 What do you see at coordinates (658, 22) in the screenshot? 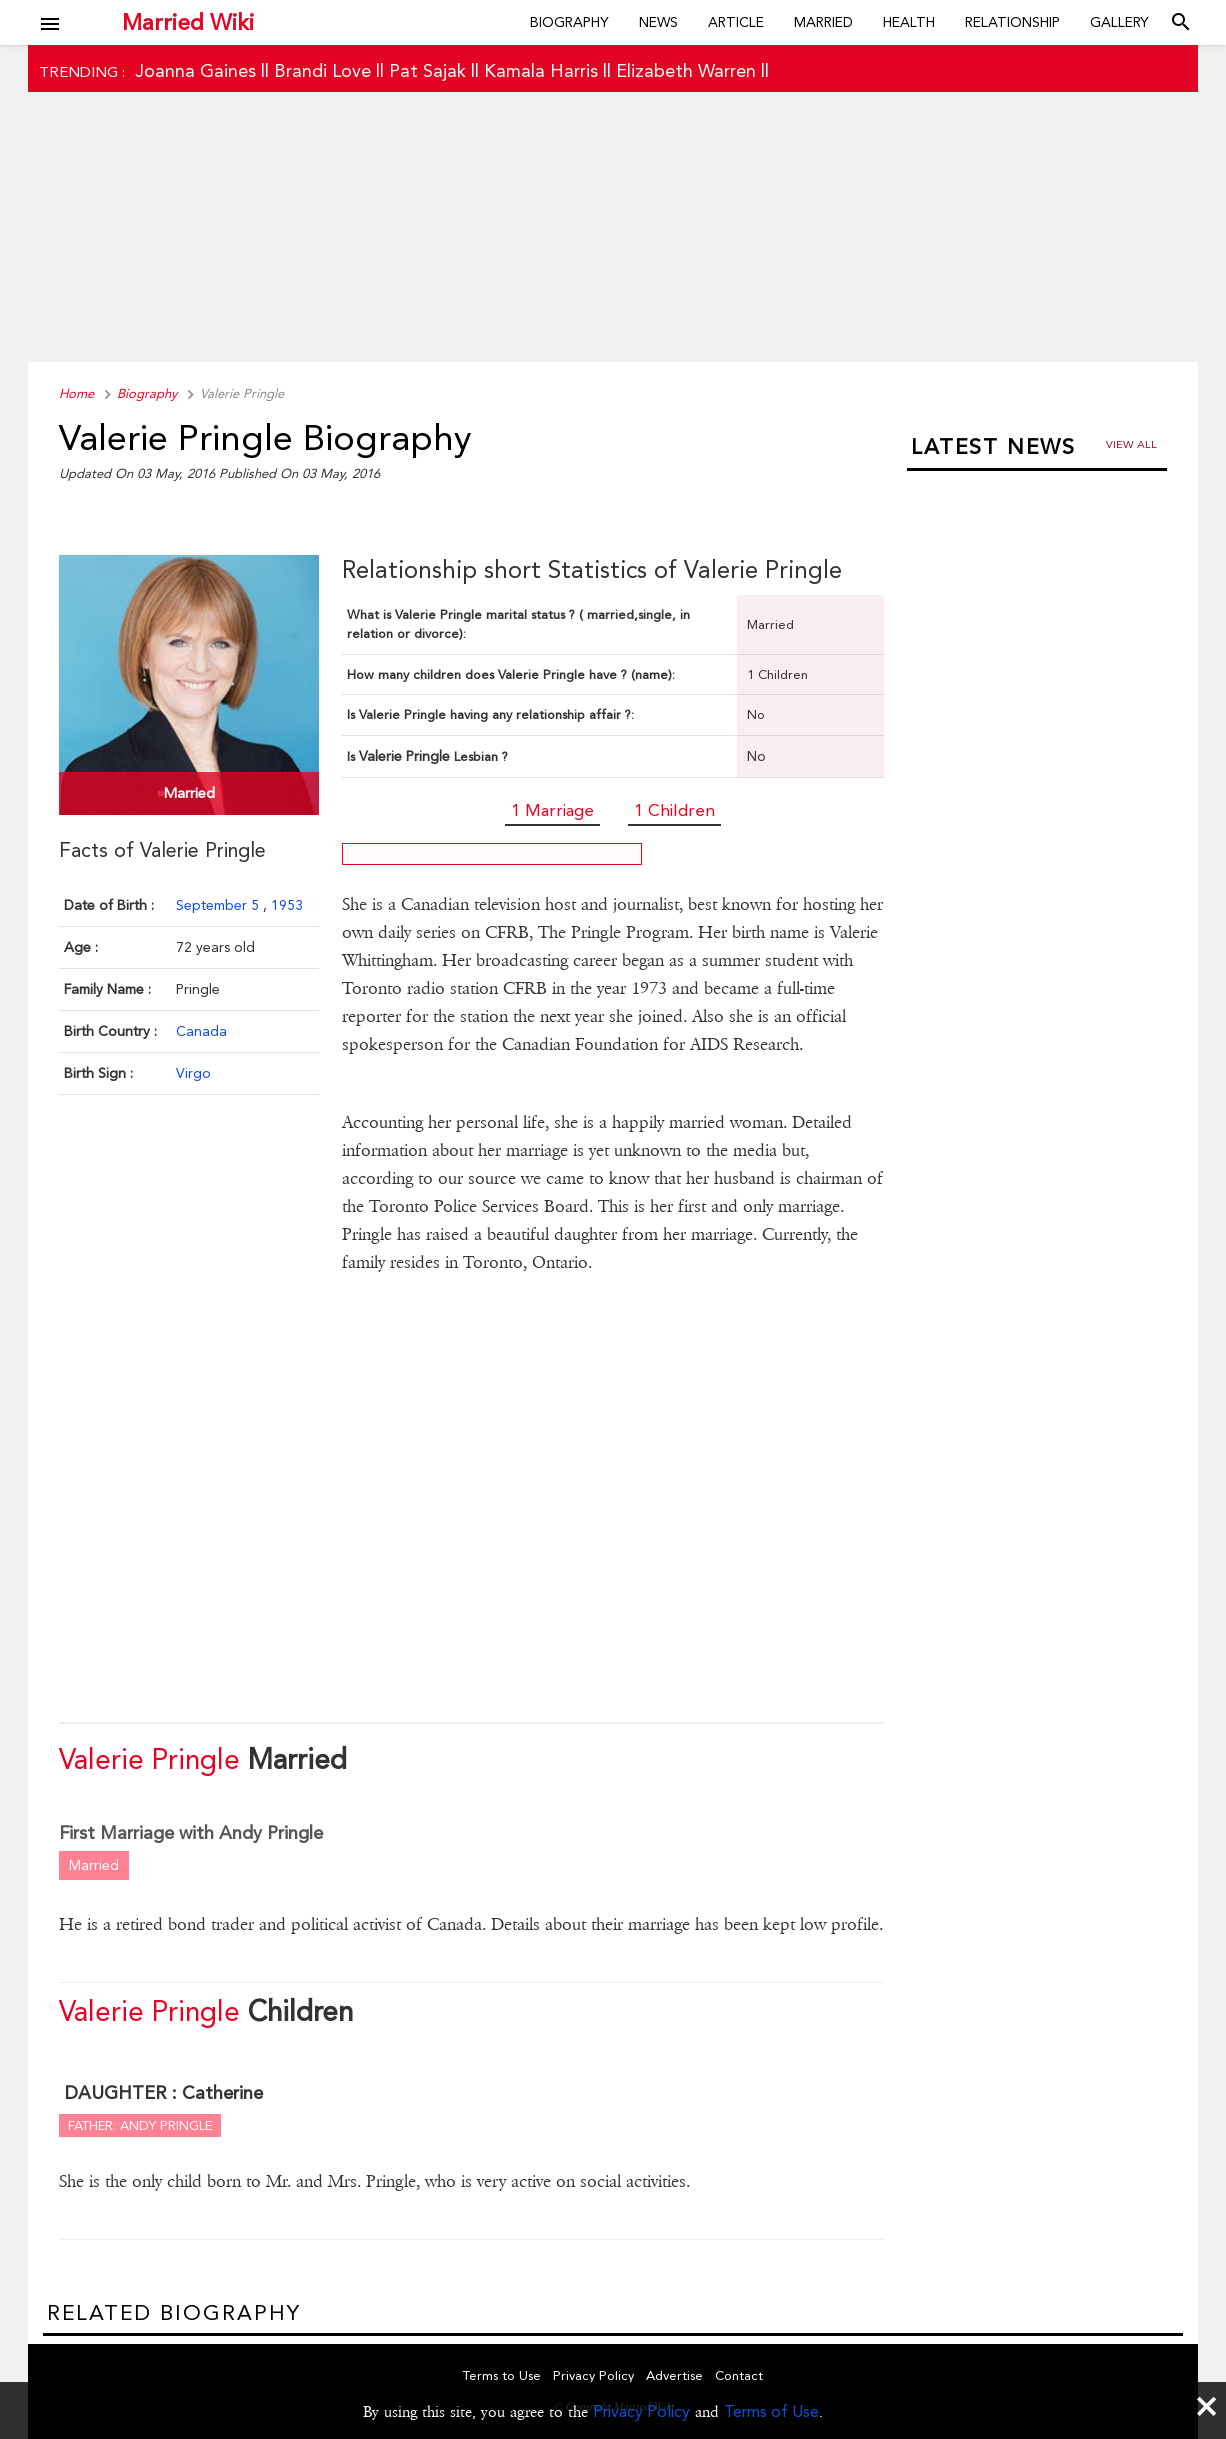
I see `News` at bounding box center [658, 22].